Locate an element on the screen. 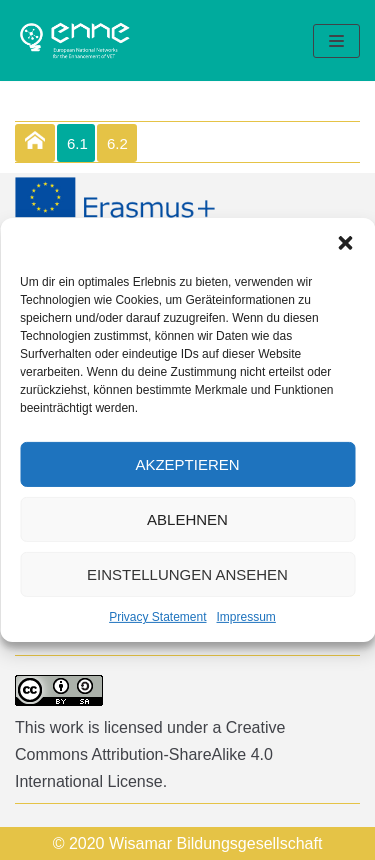 This screenshot has height=860, width=375. [enne] is located at coordinates (75, 40).